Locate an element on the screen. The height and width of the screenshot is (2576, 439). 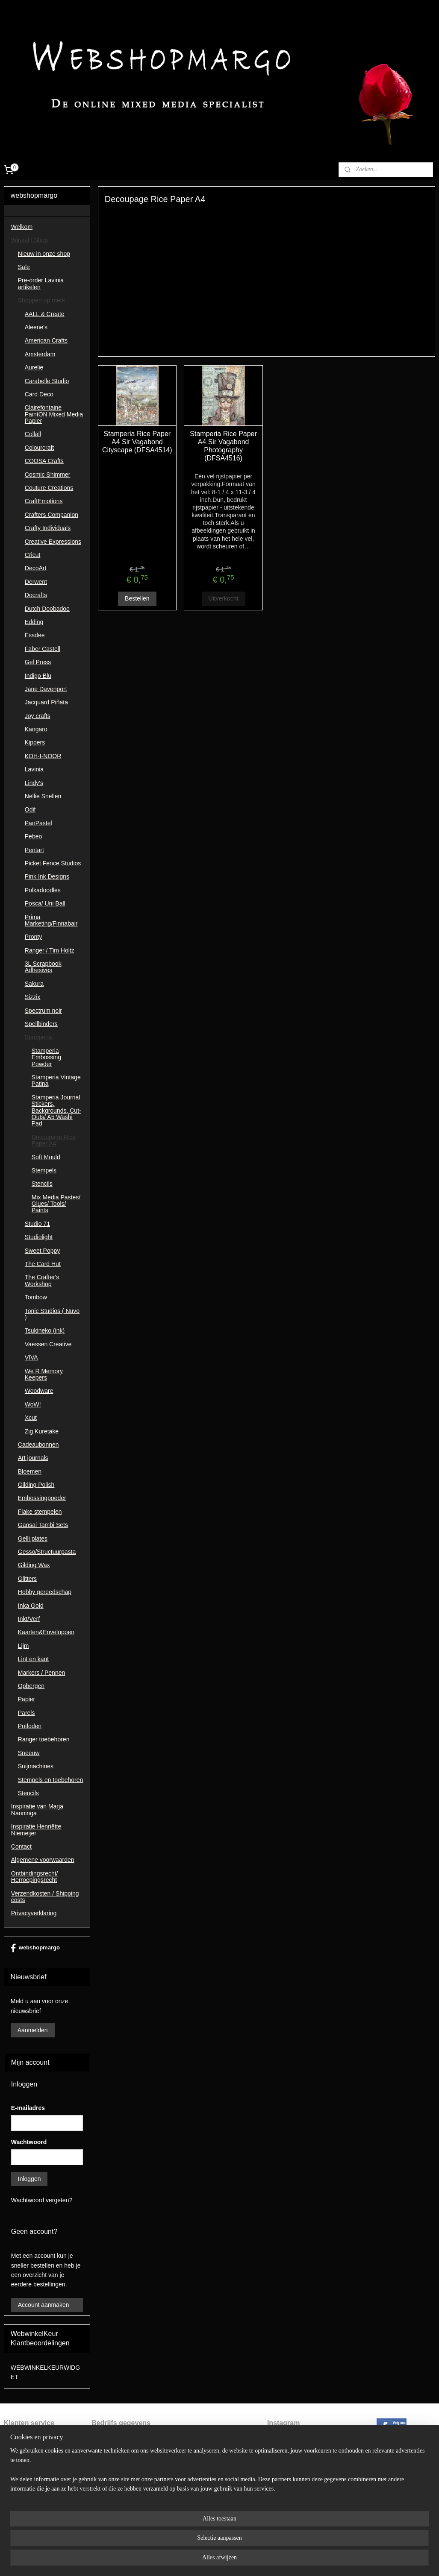
Amsterdam is located at coordinates (40, 354).